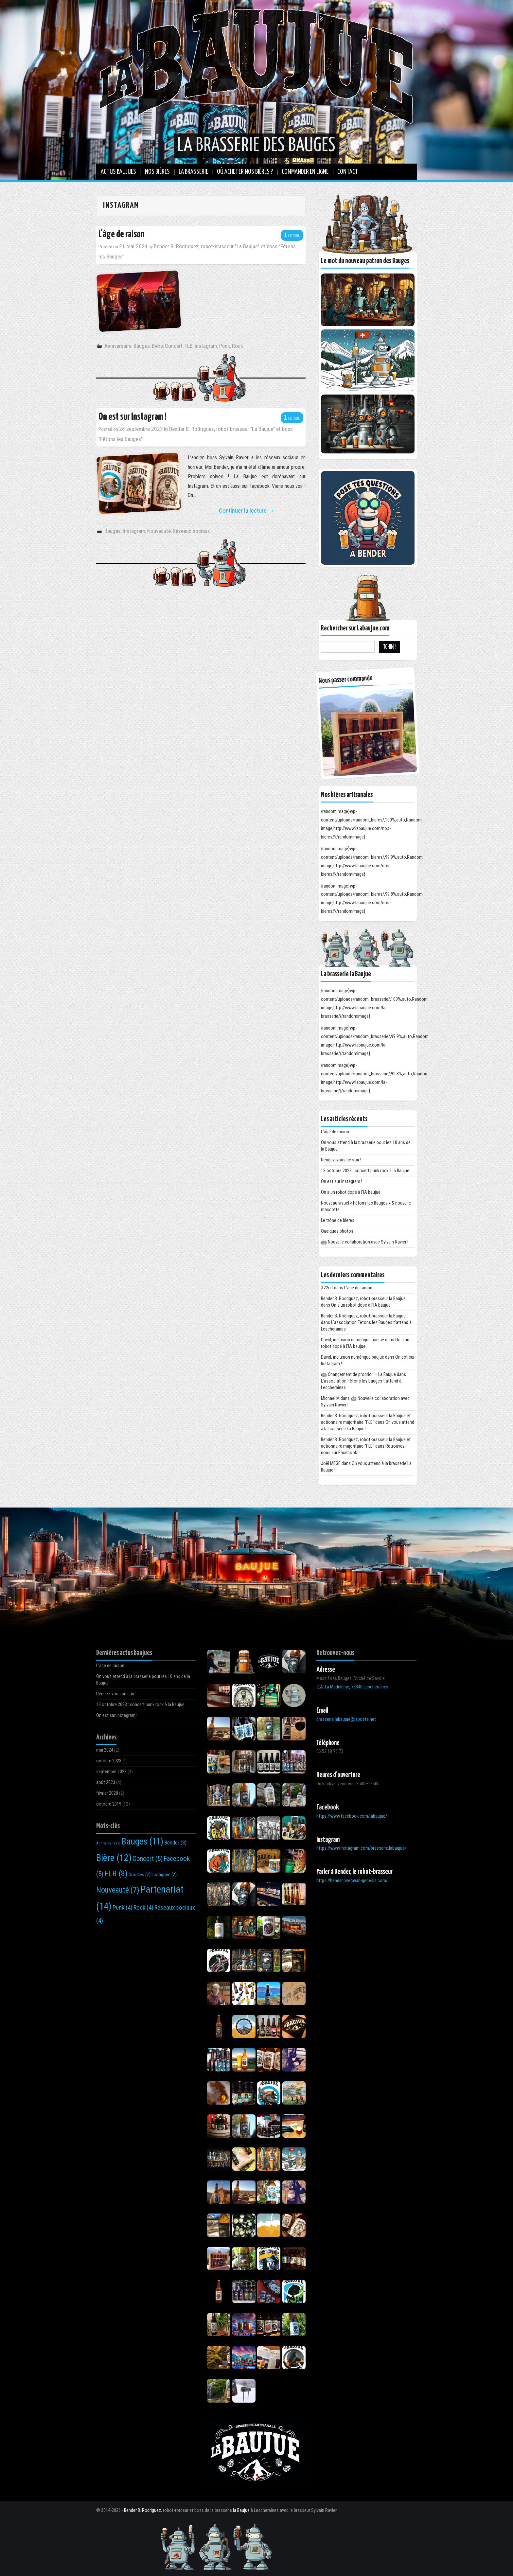 Image resolution: width=513 pixels, height=2576 pixels. What do you see at coordinates (143, 1907) in the screenshot?
I see `Rock [Rock (4 éléments)]` at bounding box center [143, 1907].